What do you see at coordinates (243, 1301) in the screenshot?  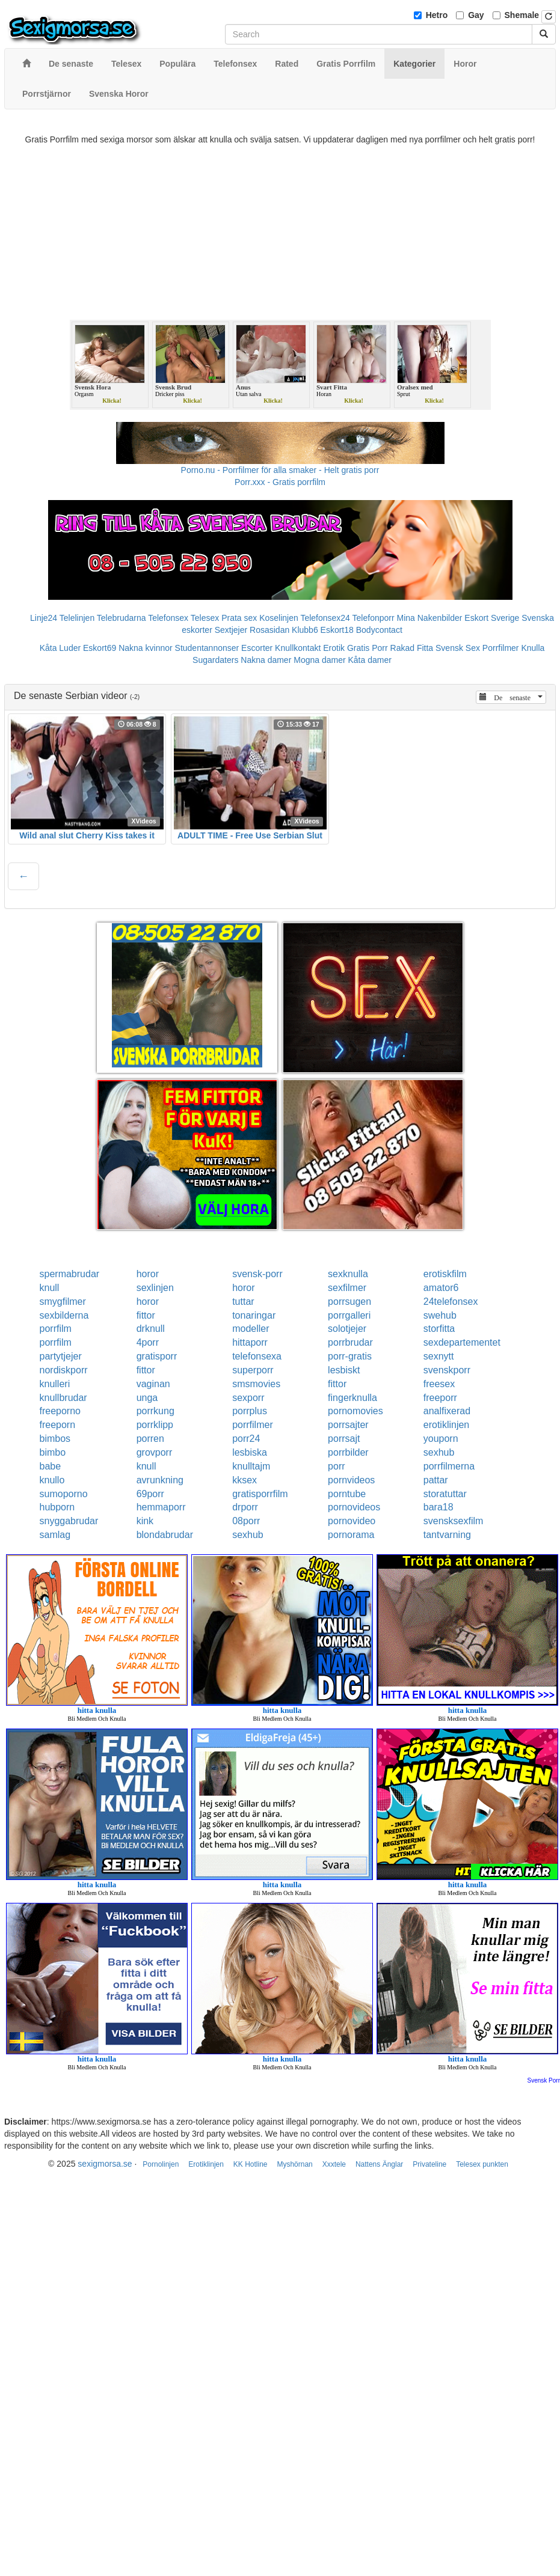 I see `tuttar` at bounding box center [243, 1301].